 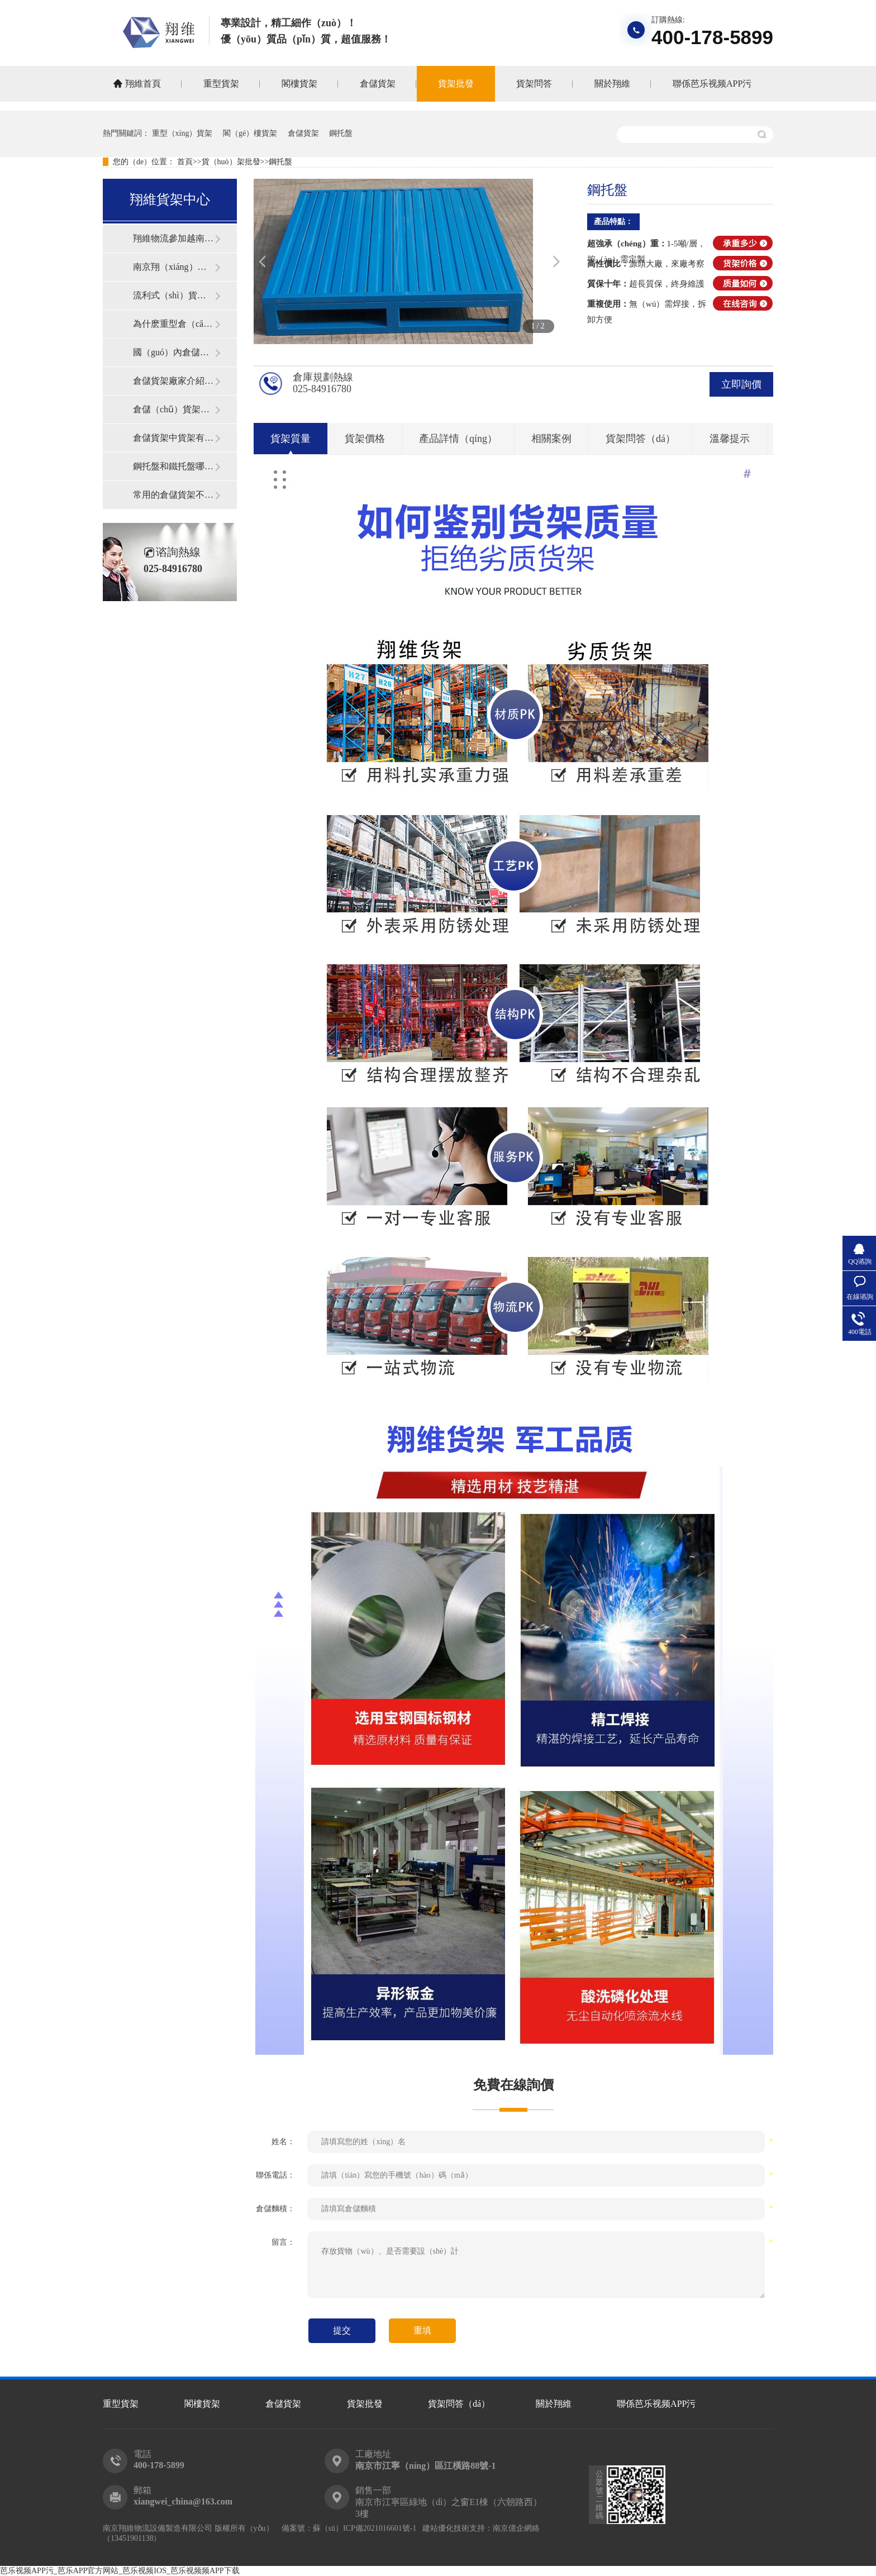 I want to click on 倉儲（chǔ）貨架除鏽的小技巧, so click(x=174, y=409).